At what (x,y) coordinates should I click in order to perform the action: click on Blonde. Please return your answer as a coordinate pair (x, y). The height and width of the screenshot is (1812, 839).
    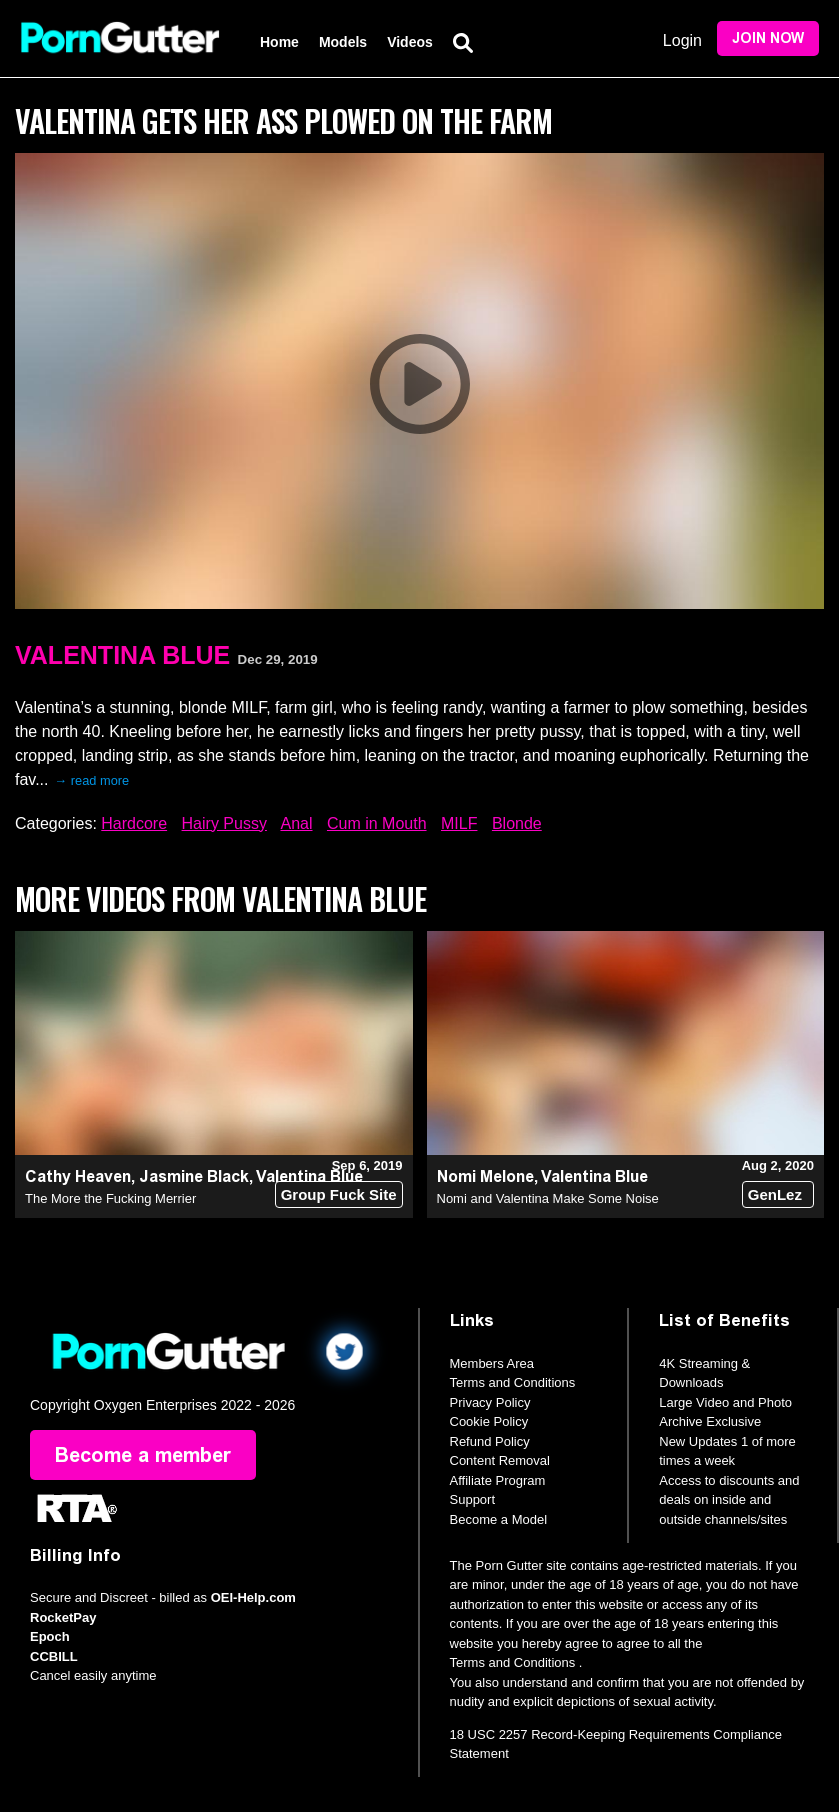
    Looking at the image, I should click on (517, 823).